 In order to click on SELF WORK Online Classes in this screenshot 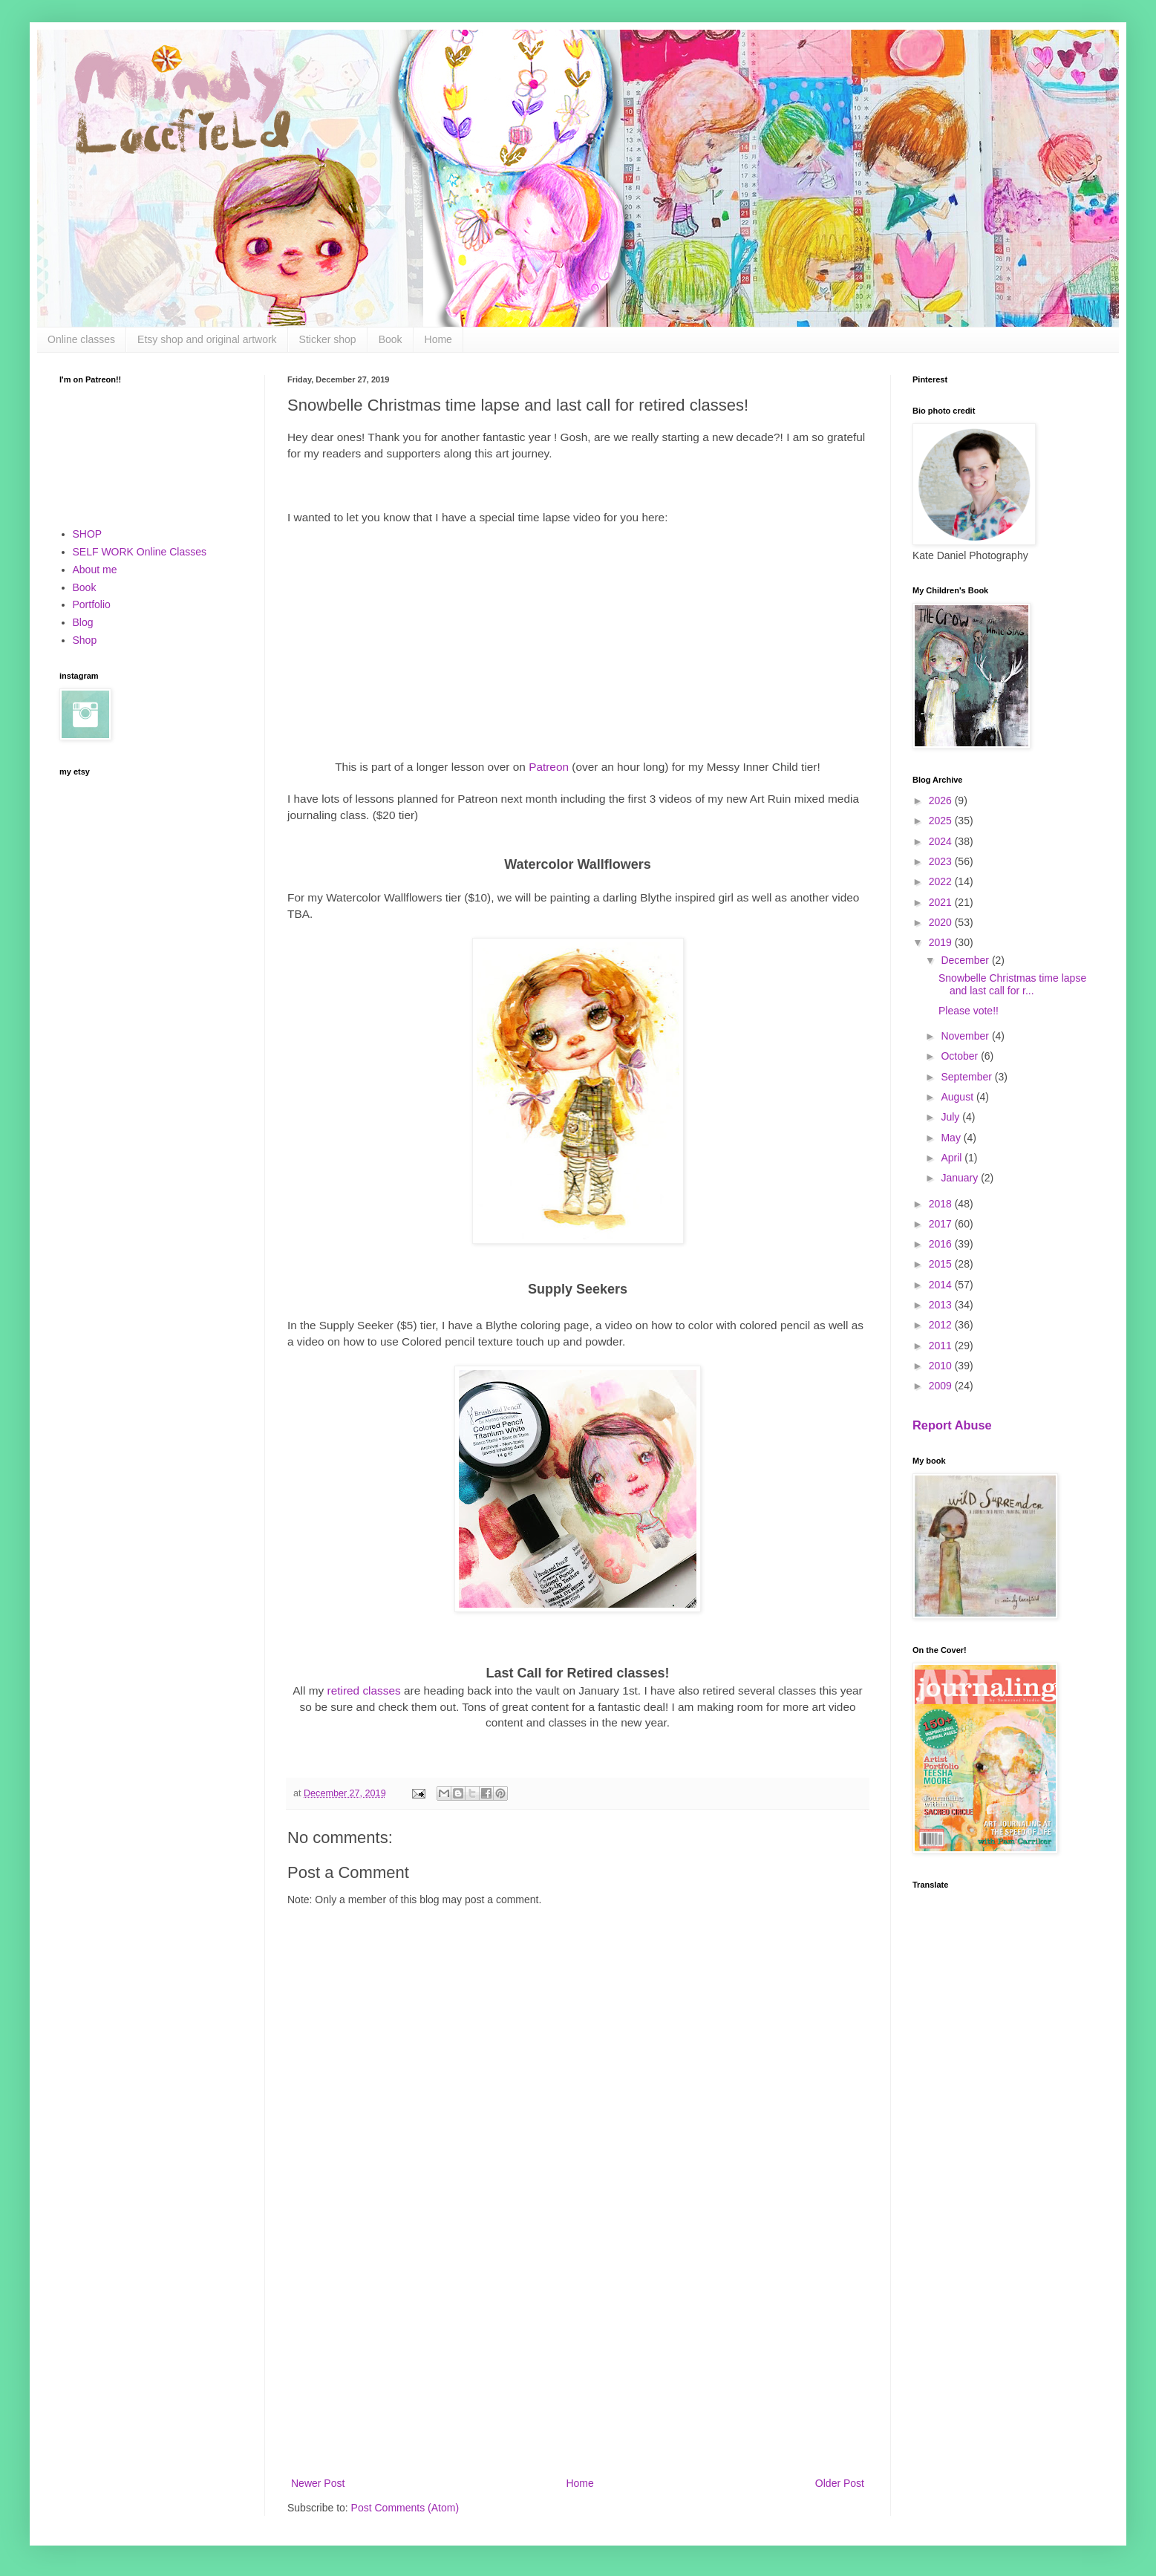, I will do `click(140, 552)`.